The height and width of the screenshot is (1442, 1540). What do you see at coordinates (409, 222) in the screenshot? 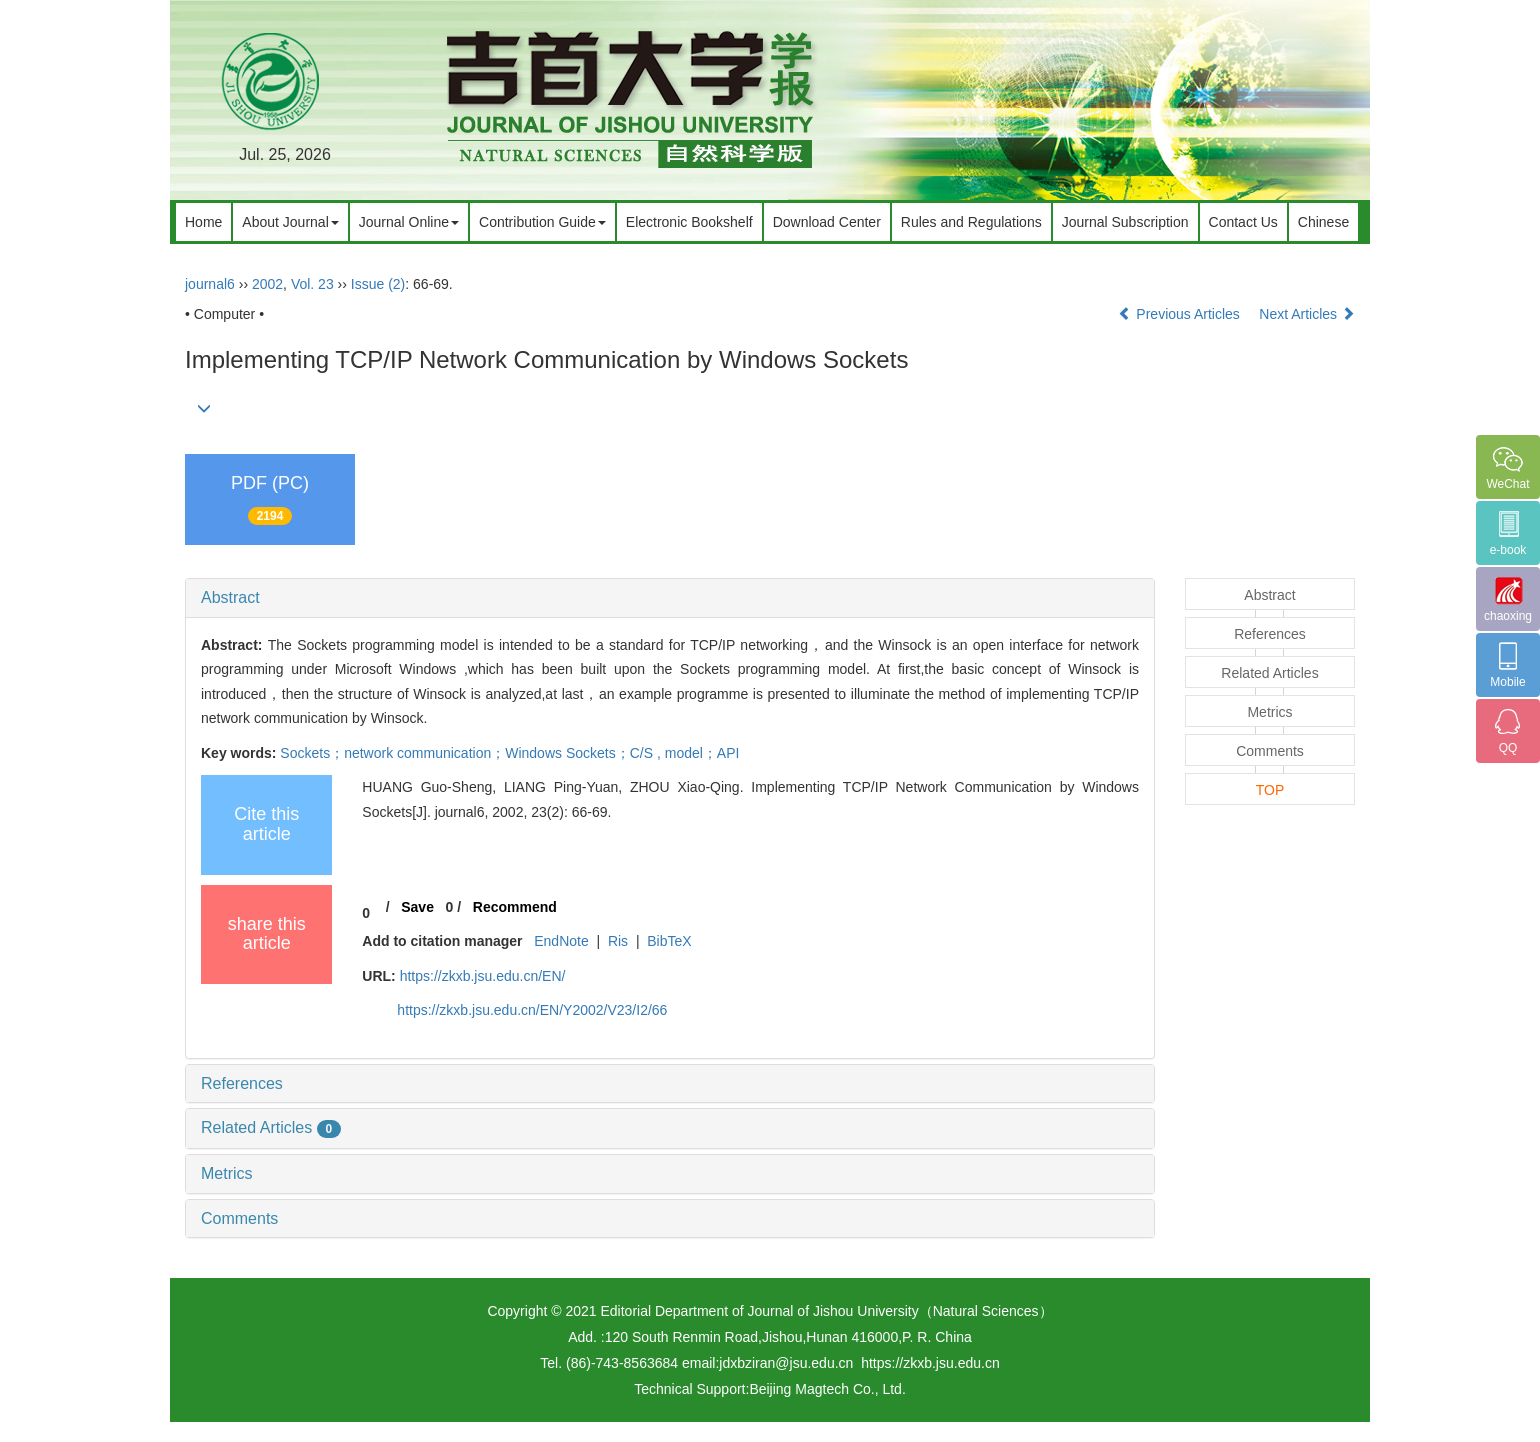
I see `Journal Online` at bounding box center [409, 222].